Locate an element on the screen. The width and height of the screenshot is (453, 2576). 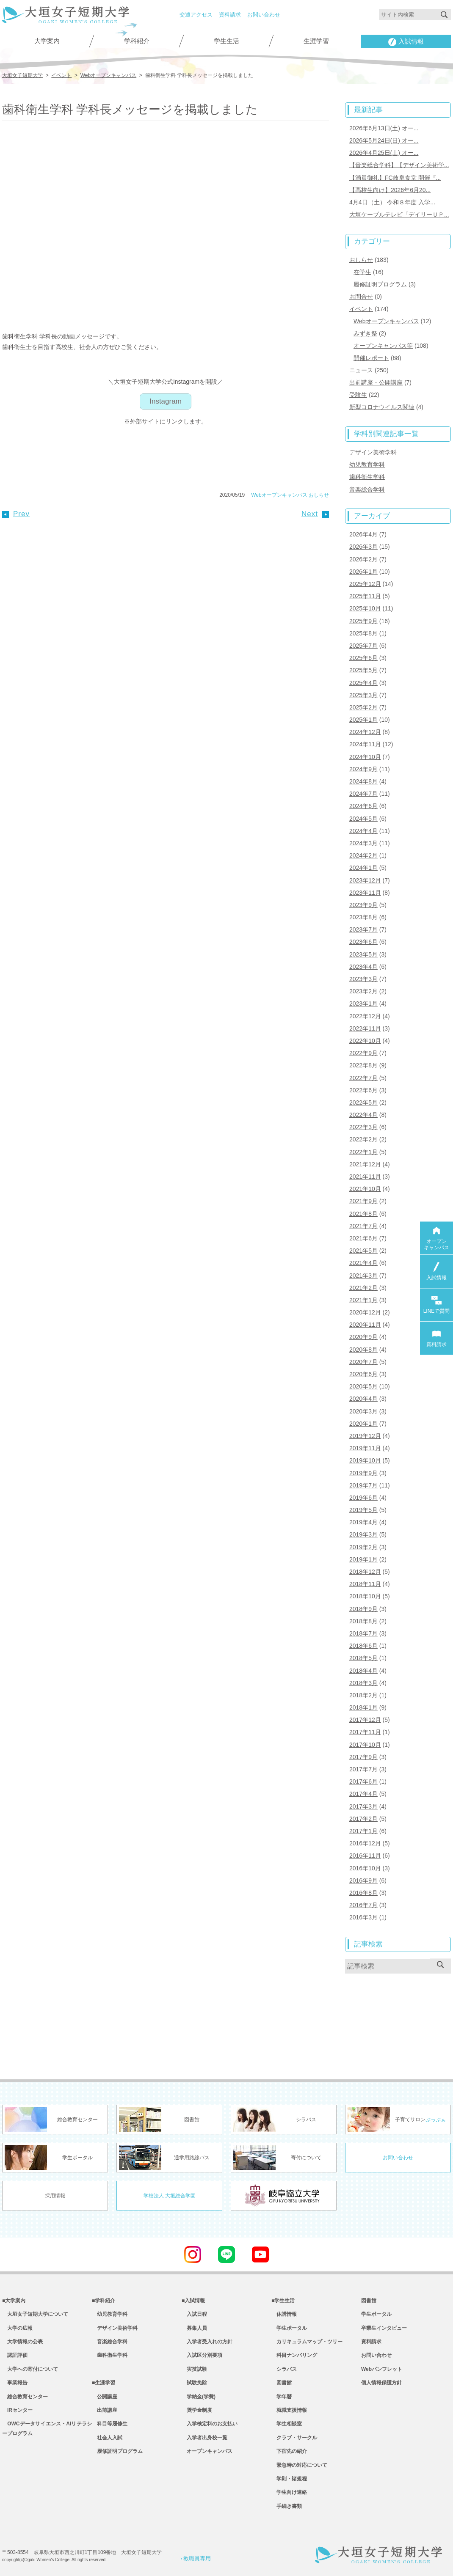
Prev is located at coordinates (16, 514).